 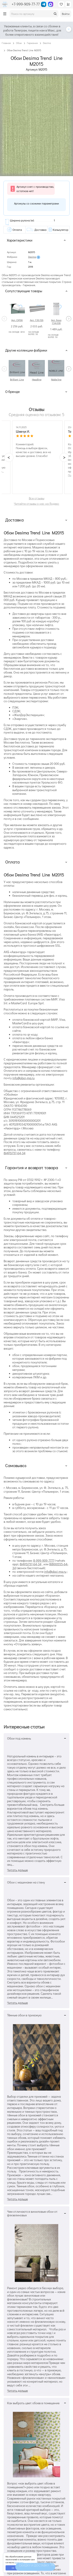 What do you see at coordinates (32, 256) in the screenshot?
I see `Desima` at bounding box center [32, 256].